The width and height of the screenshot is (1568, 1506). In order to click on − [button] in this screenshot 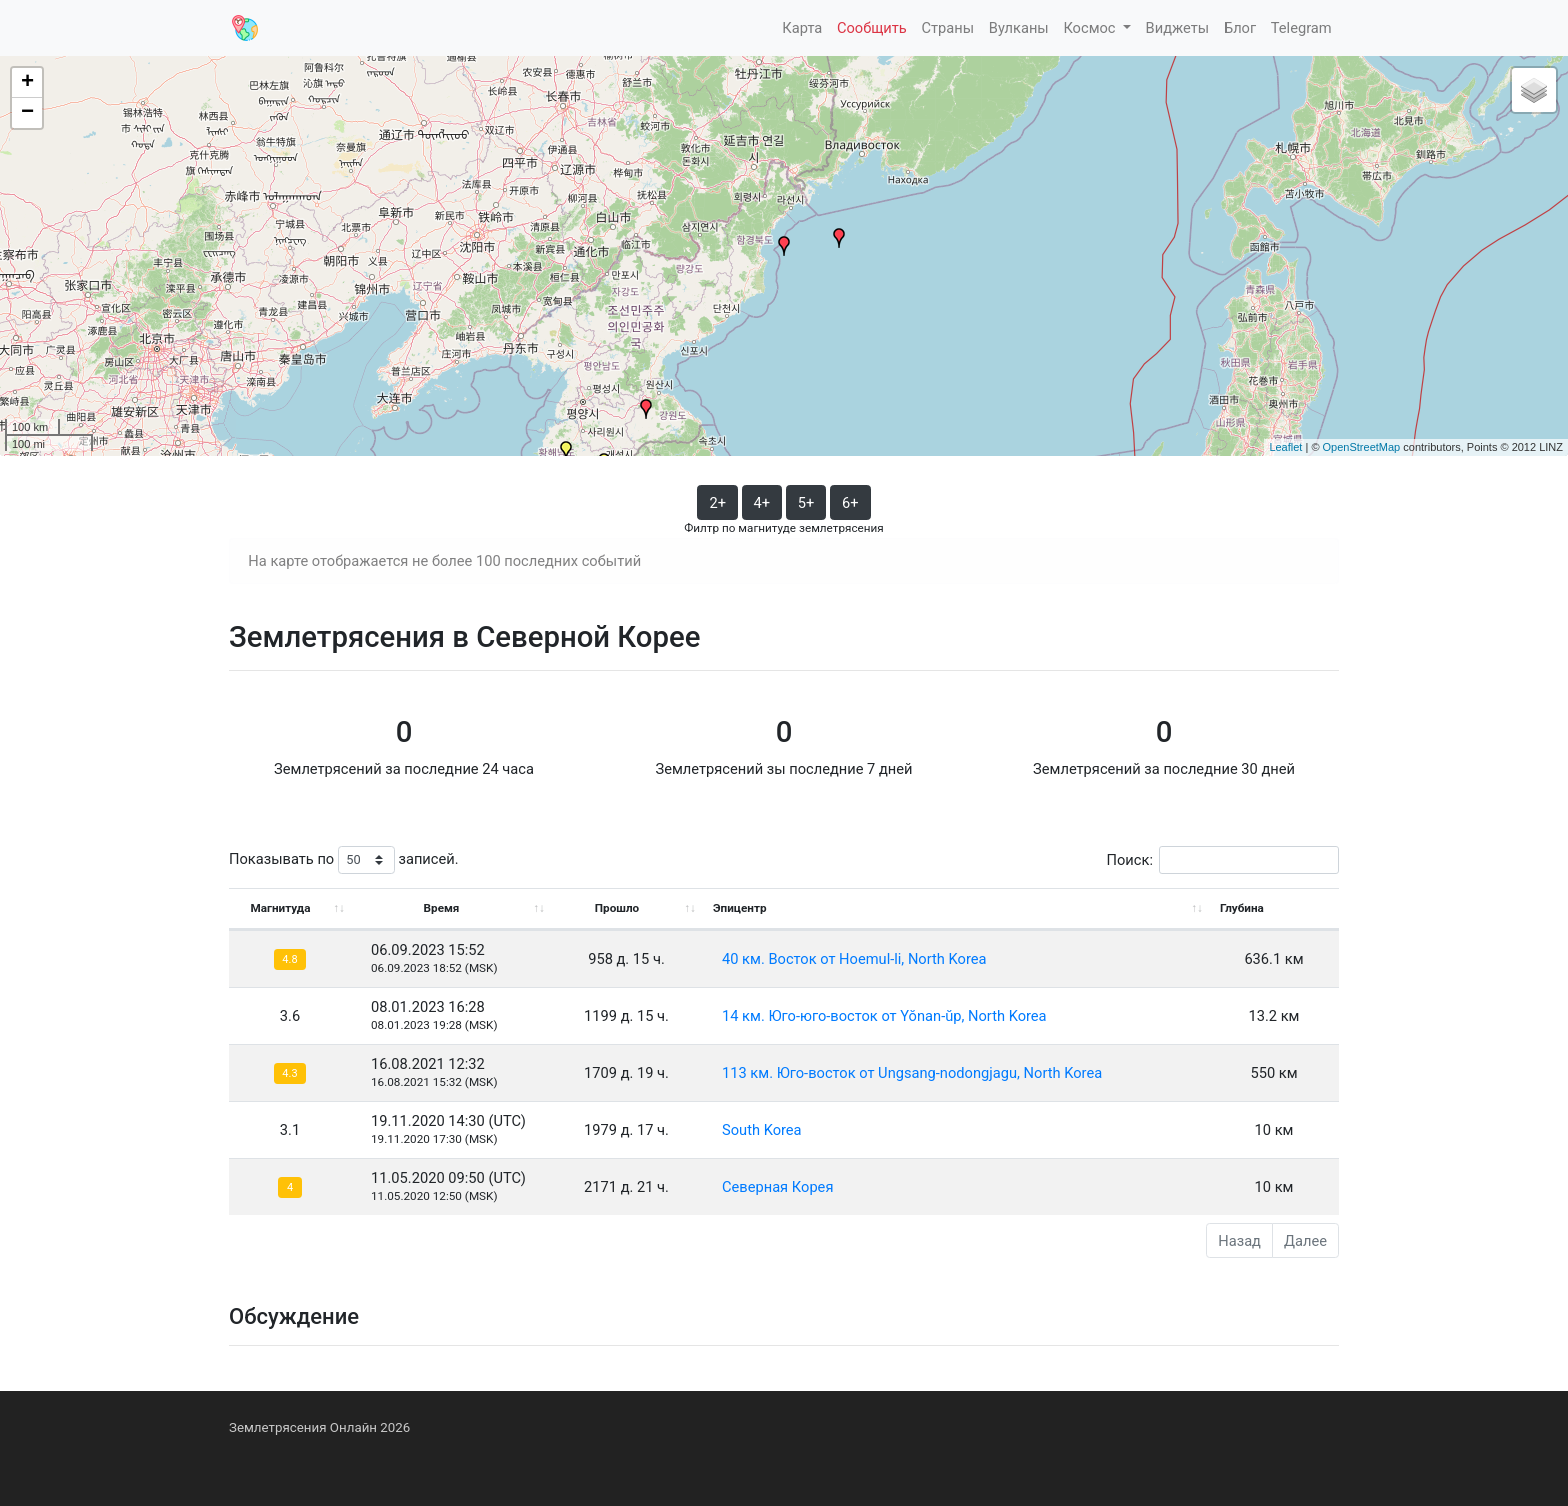, I will do `click(27, 113)`.